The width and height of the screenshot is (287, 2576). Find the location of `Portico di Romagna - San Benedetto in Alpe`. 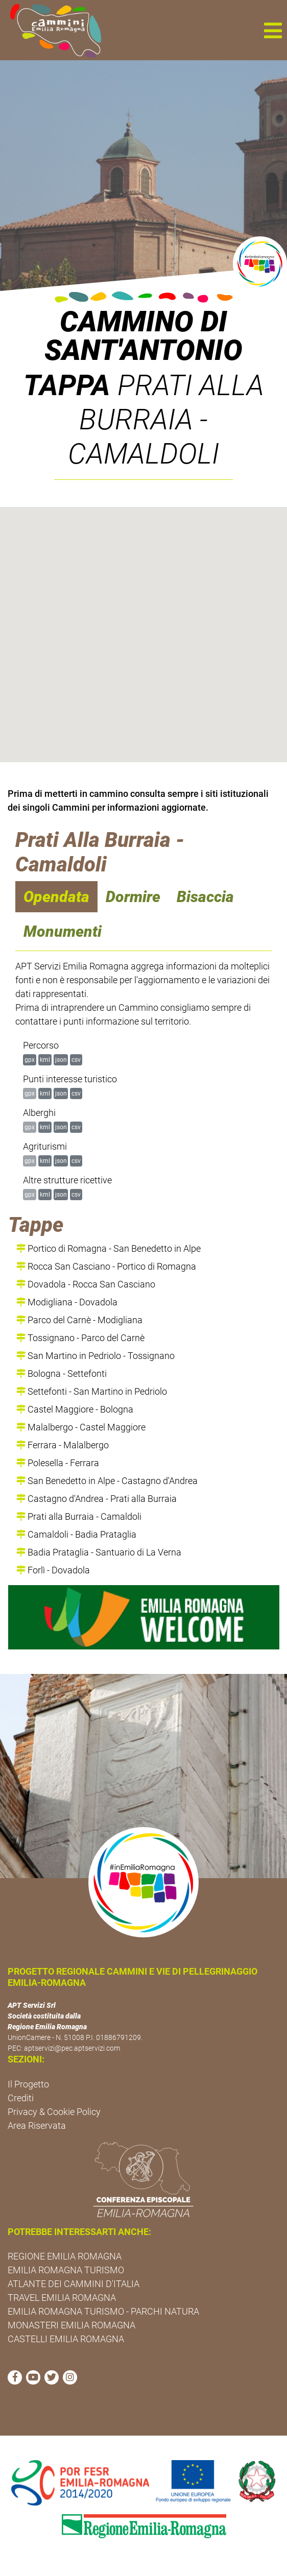

Portico di Romagna - San Benedetto in Alpe is located at coordinates (108, 1248).